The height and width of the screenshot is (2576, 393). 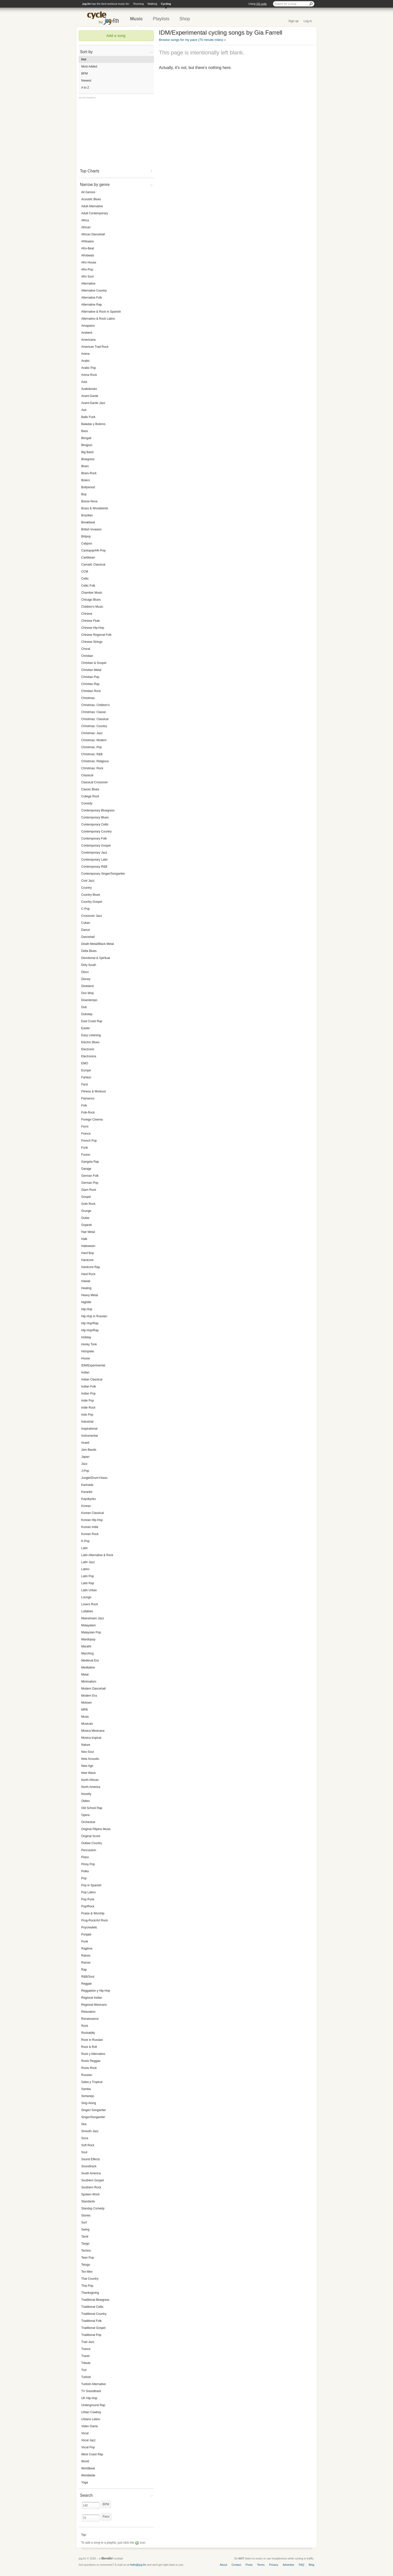 I want to click on Baladas y Boleros, so click(x=93, y=424).